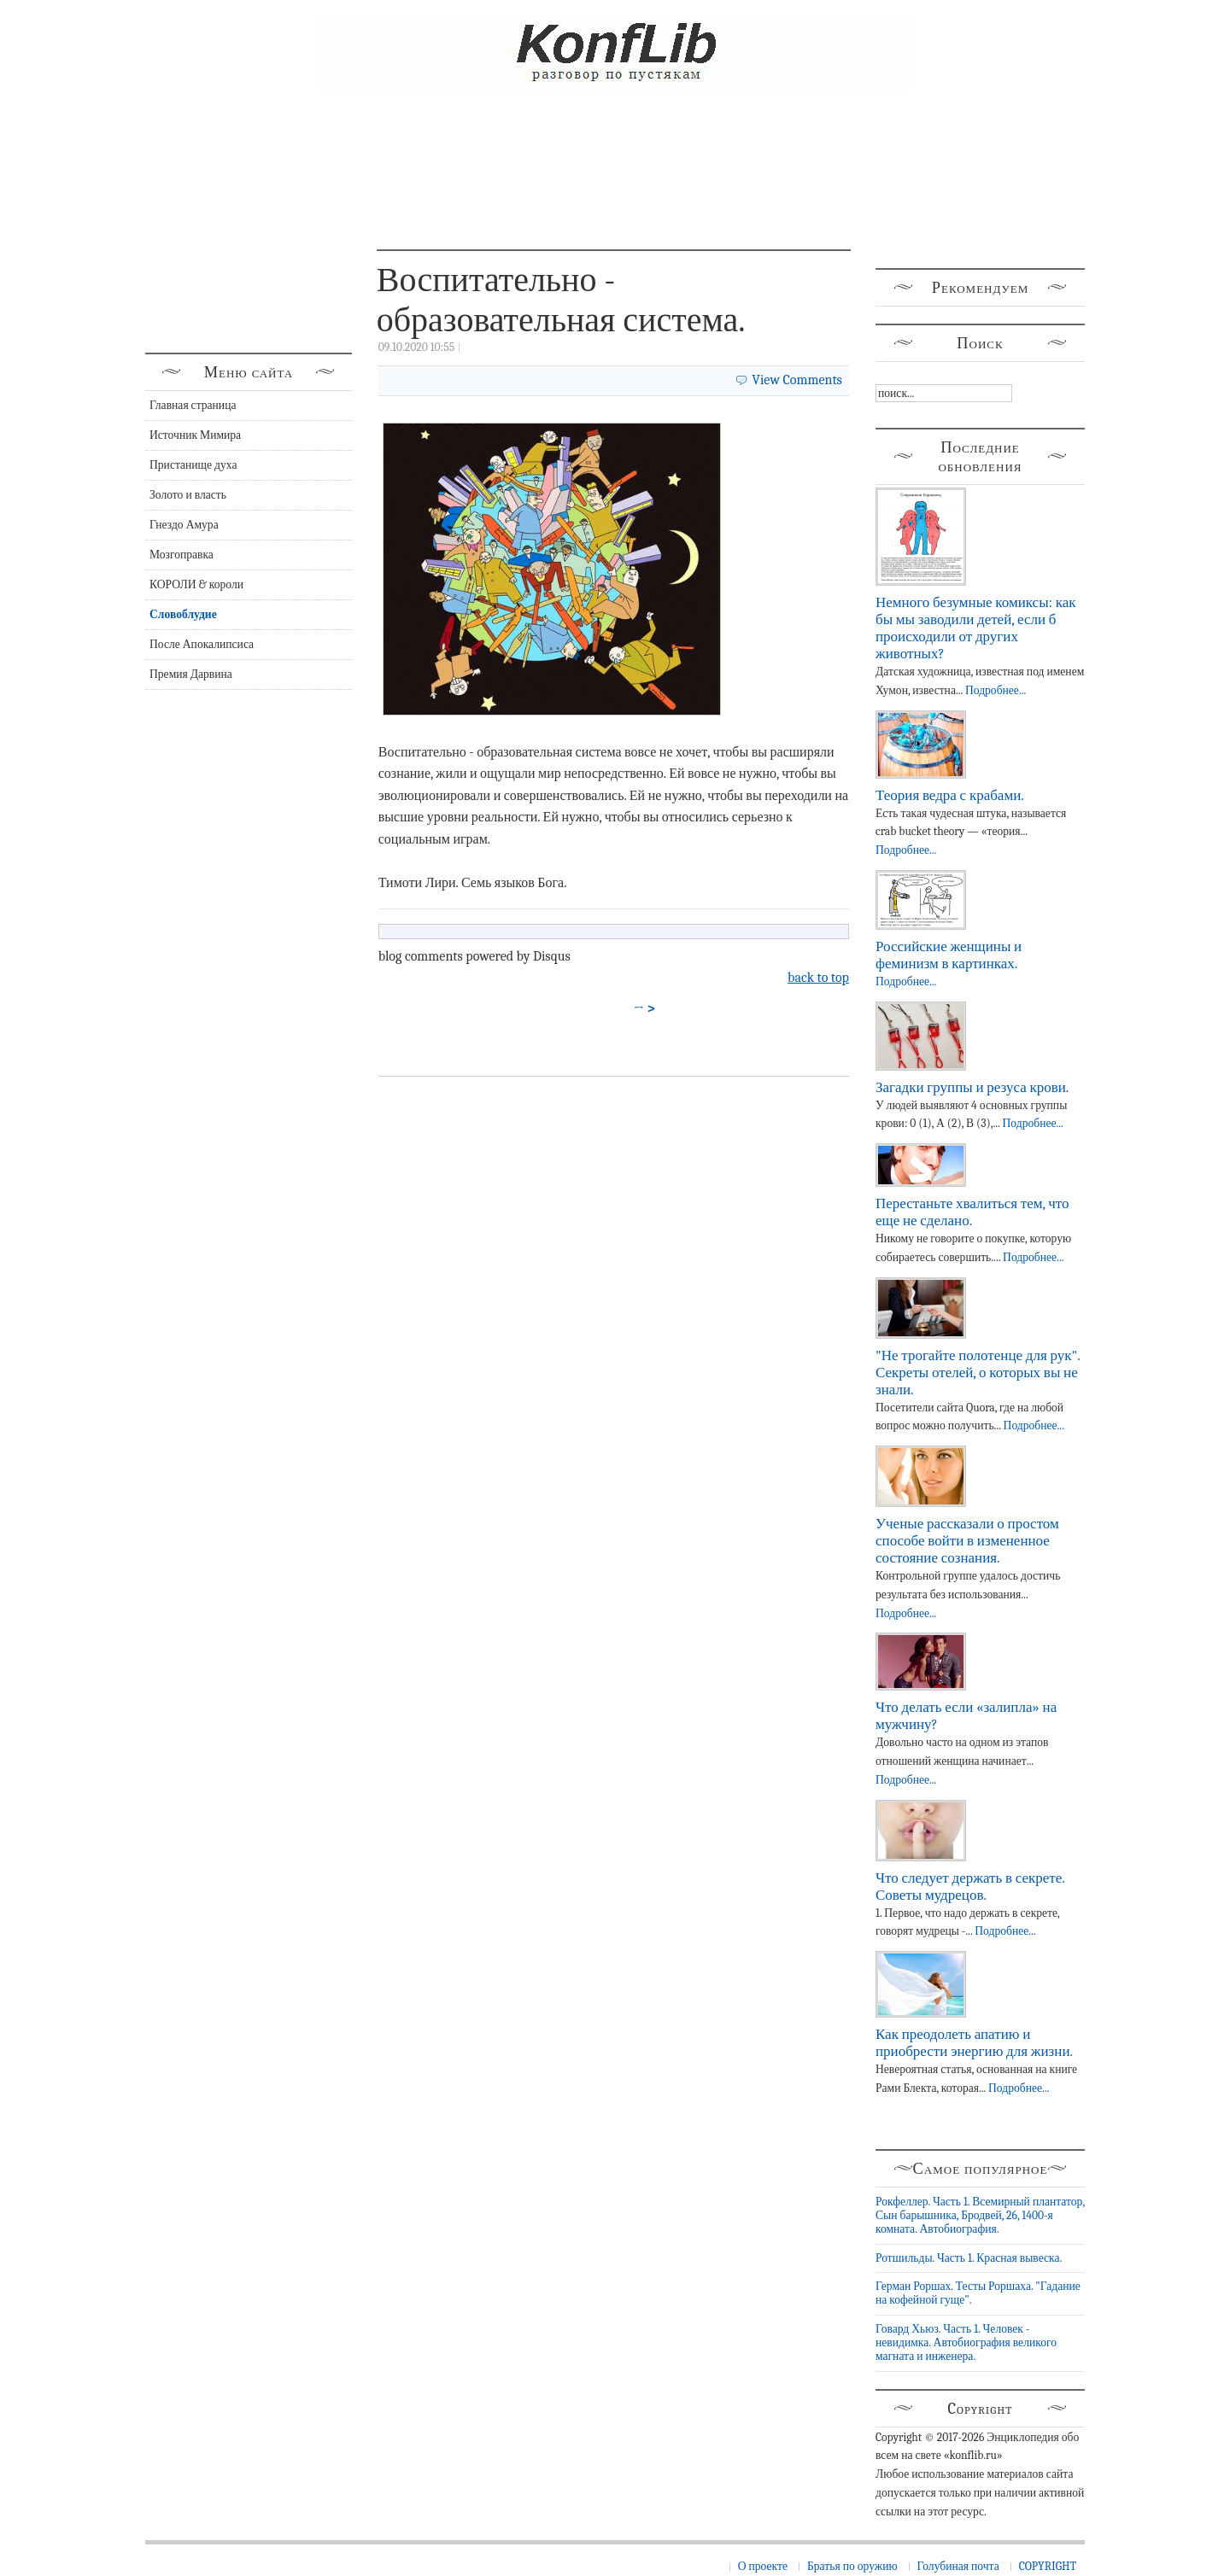 This screenshot has width=1230, height=2576. What do you see at coordinates (852, 2566) in the screenshot?
I see `Братья по оружию` at bounding box center [852, 2566].